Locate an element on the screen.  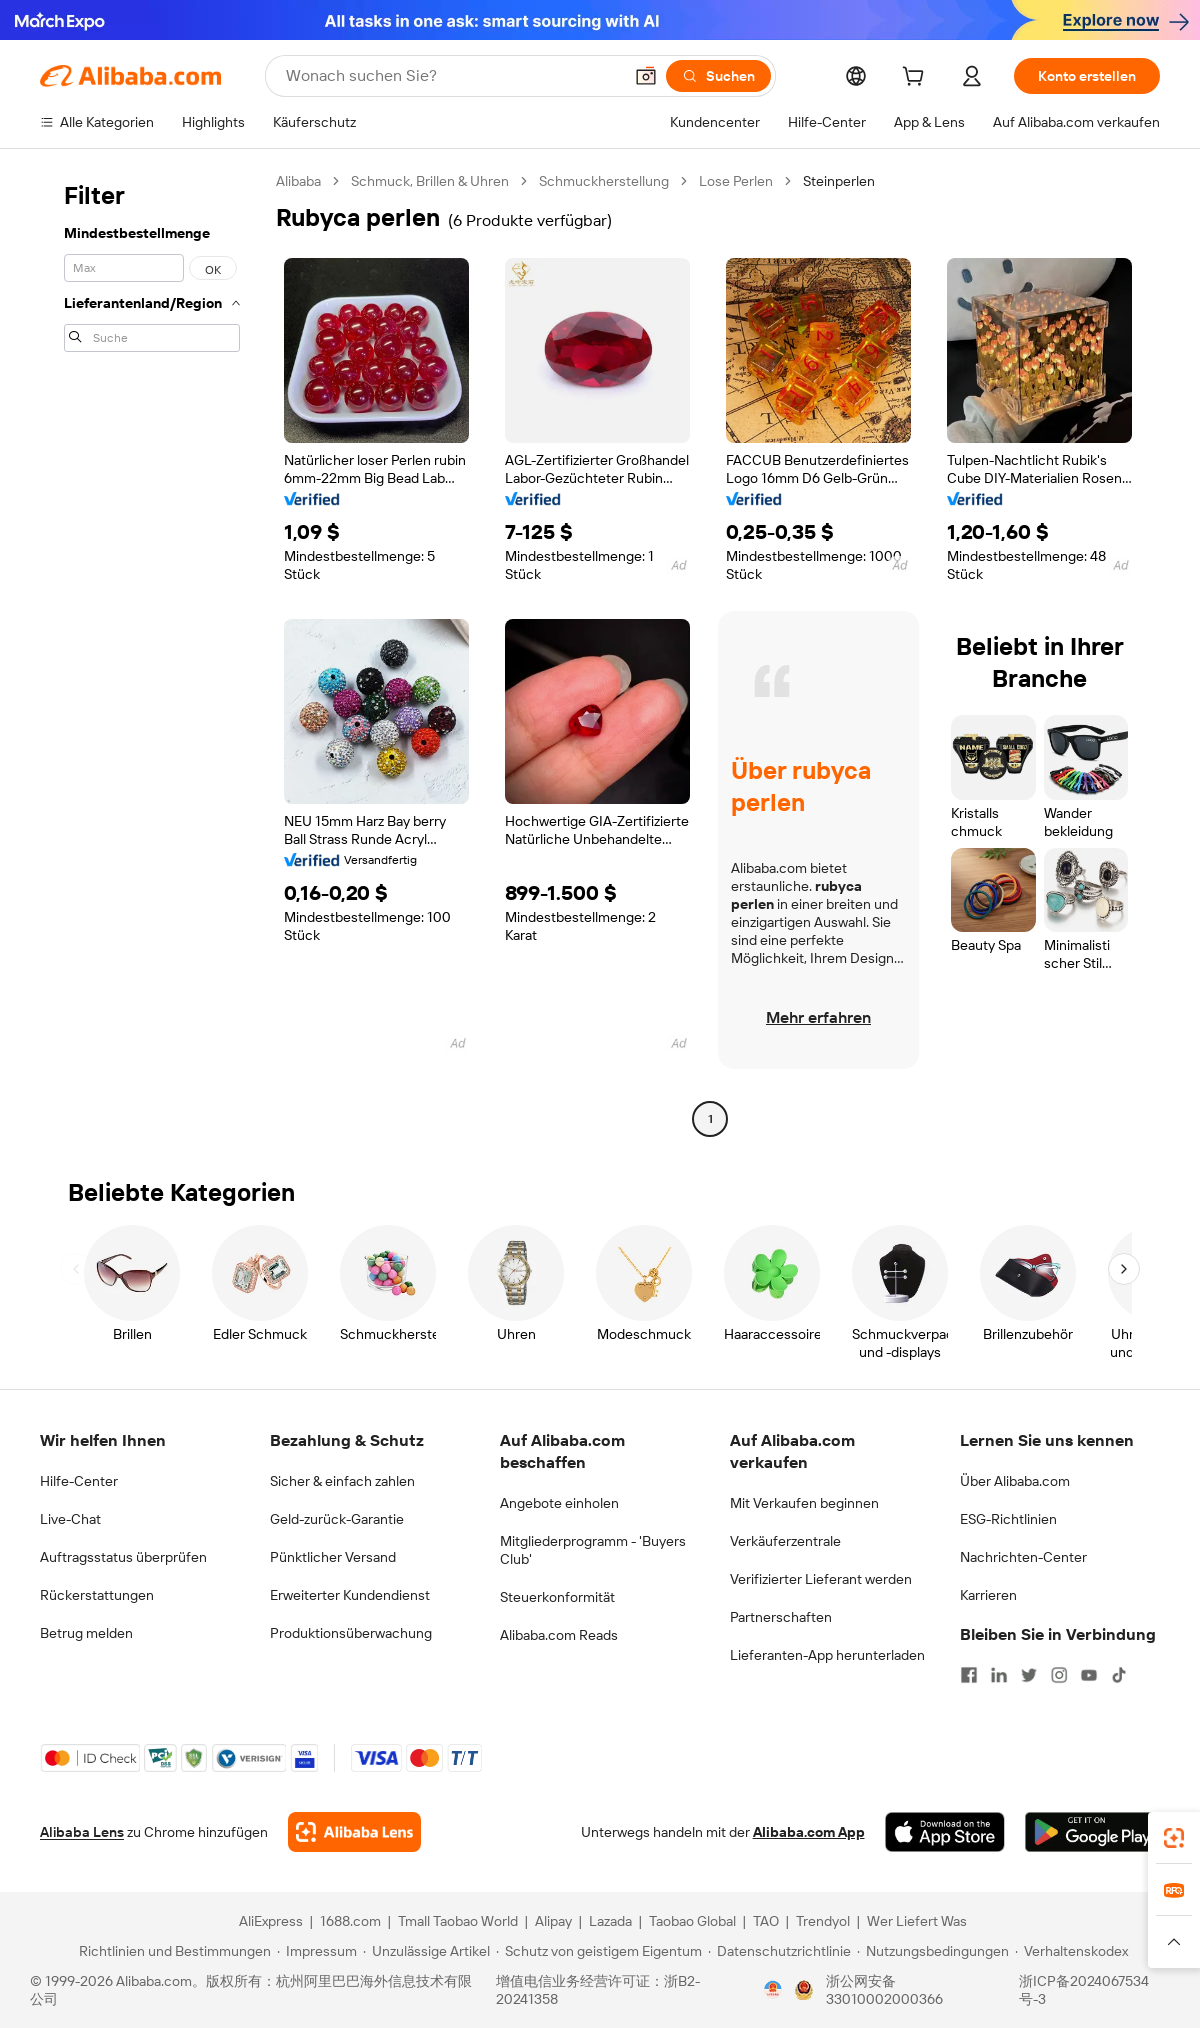
[Read more about Unzulässige Artikel] is located at coordinates (426, 1951).